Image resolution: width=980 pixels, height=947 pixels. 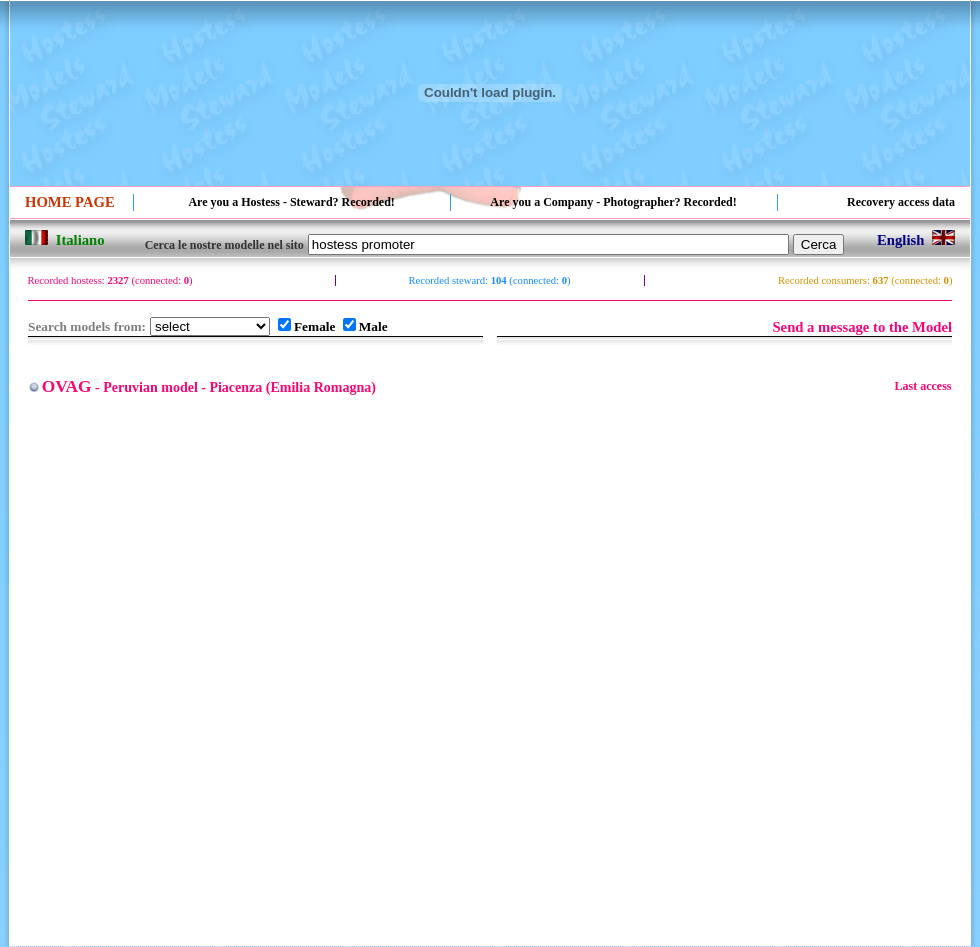 What do you see at coordinates (901, 202) in the screenshot?
I see `Recovery access data` at bounding box center [901, 202].